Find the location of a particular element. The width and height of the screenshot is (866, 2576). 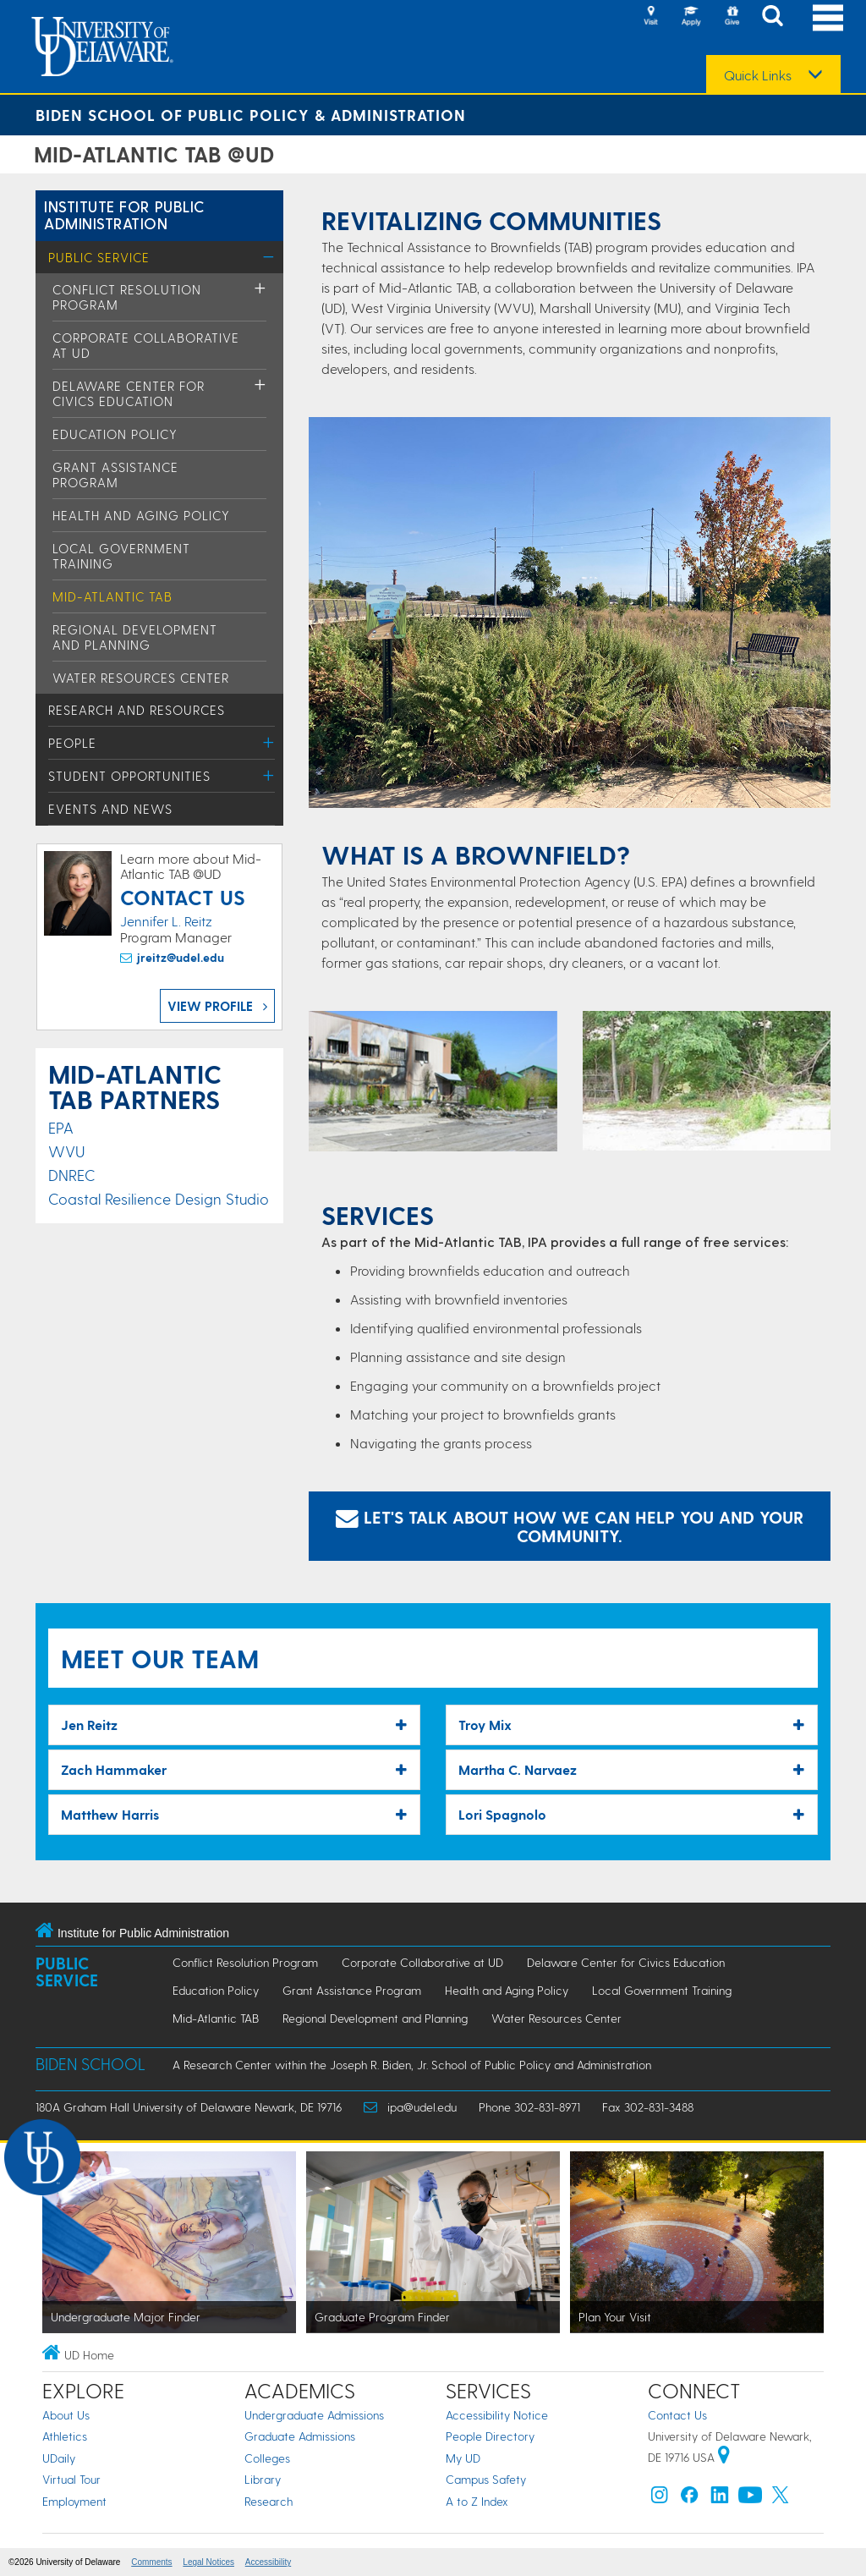

A Research Center within the Joseph R. Biden, Jr. School of Public Policy and Administration is located at coordinates (412, 2064).